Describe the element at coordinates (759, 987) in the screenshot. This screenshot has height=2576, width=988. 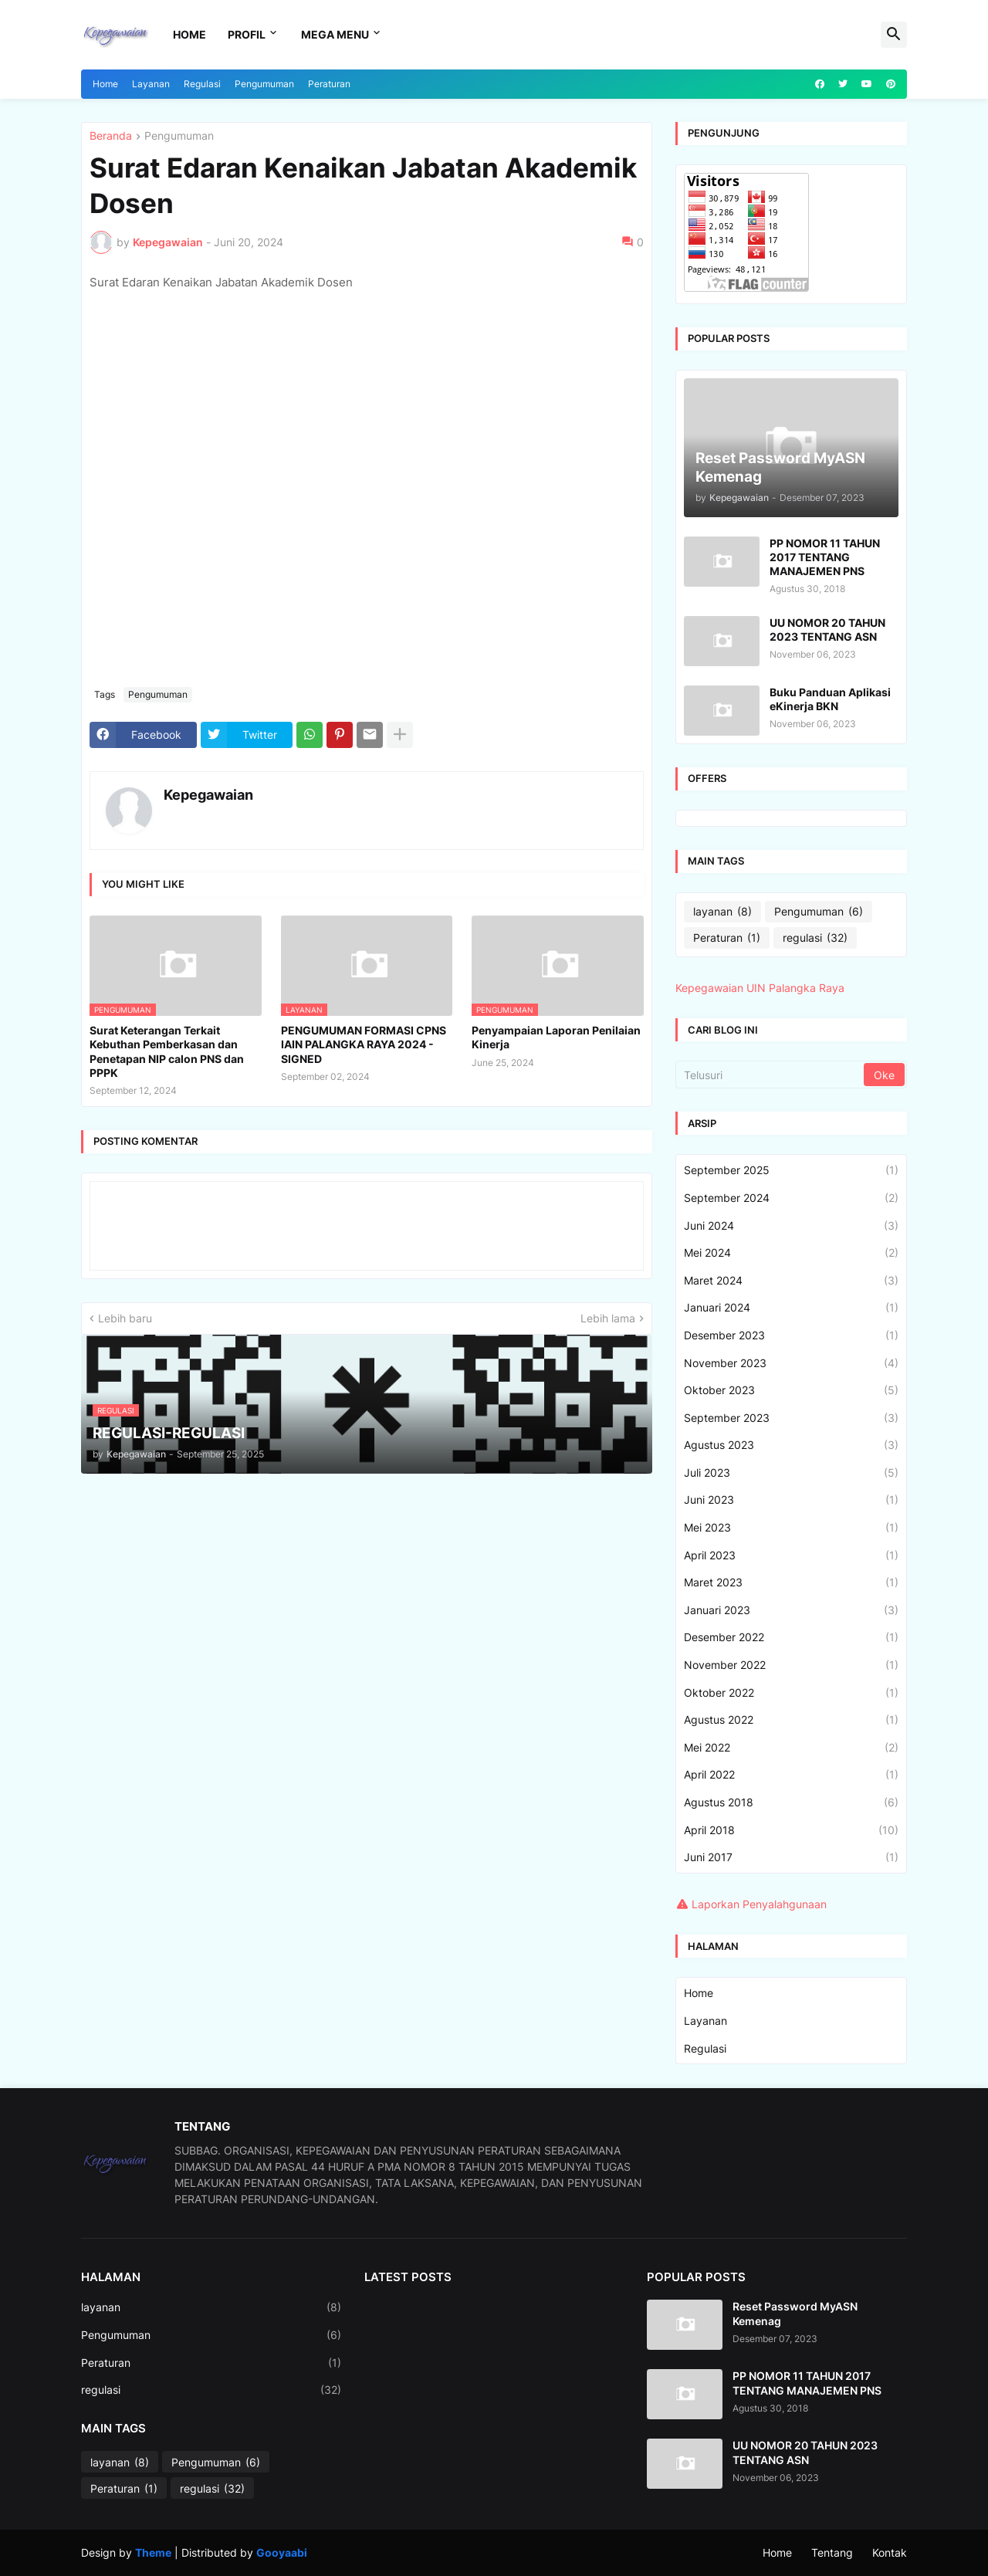
I see `Kepegawaian UIN Palangka Raya` at that location.